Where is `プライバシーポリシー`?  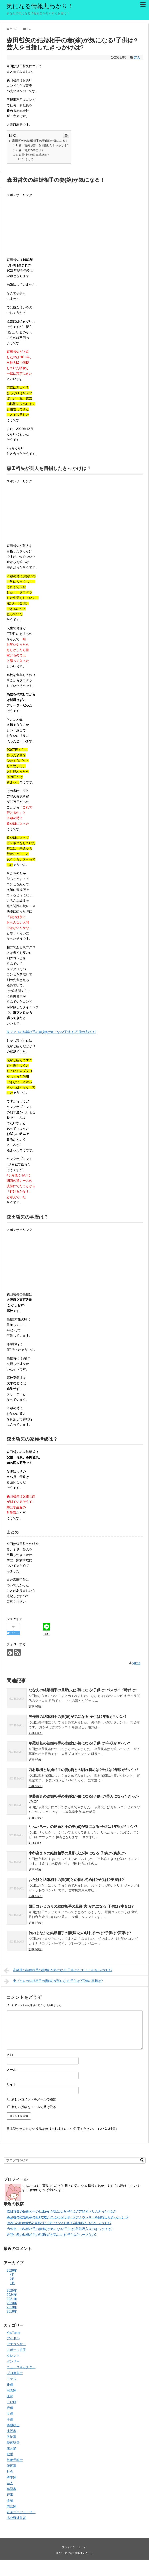
プライバシーポリシー is located at coordinates (75, 2547).